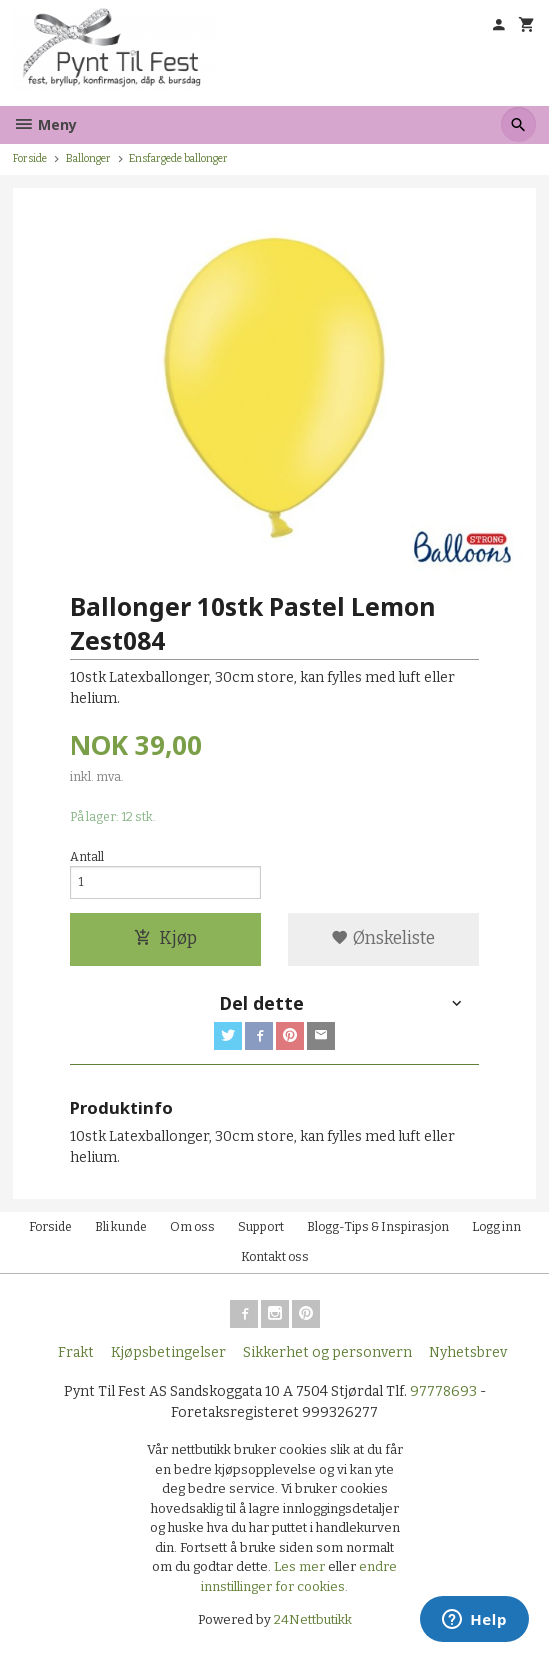  What do you see at coordinates (327, 1352) in the screenshot?
I see `Sikkerhet og personvern` at bounding box center [327, 1352].